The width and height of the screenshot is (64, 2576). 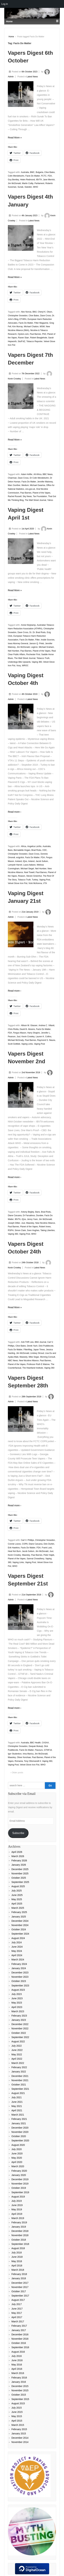 What do you see at coordinates (17, 1856) in the screenshot?
I see `March 2026` at bounding box center [17, 1856].